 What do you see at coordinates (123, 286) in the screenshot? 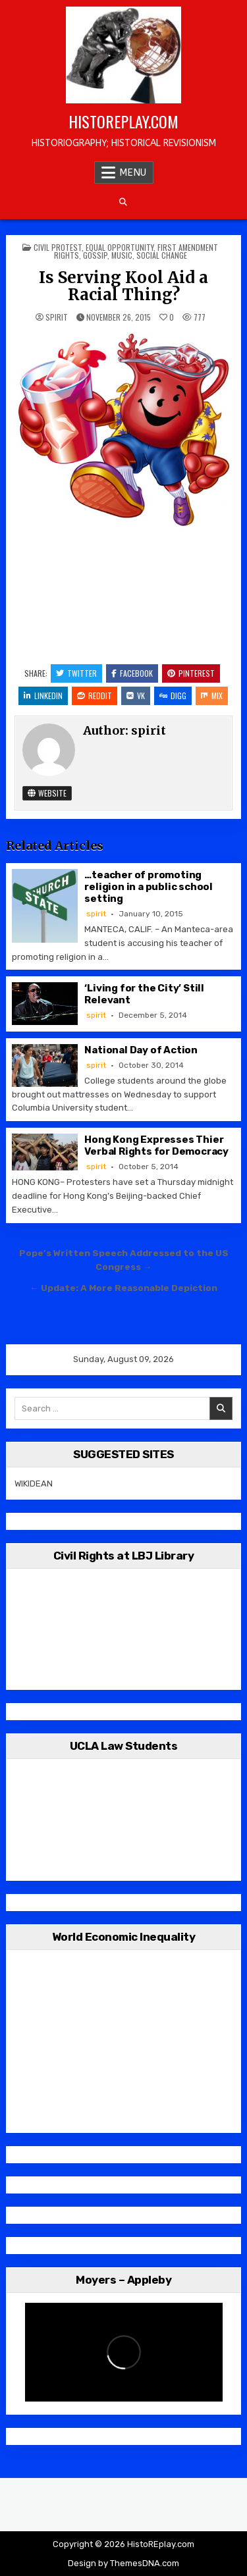
I see `Is Serving Kool Aid a Racial Thing?` at bounding box center [123, 286].